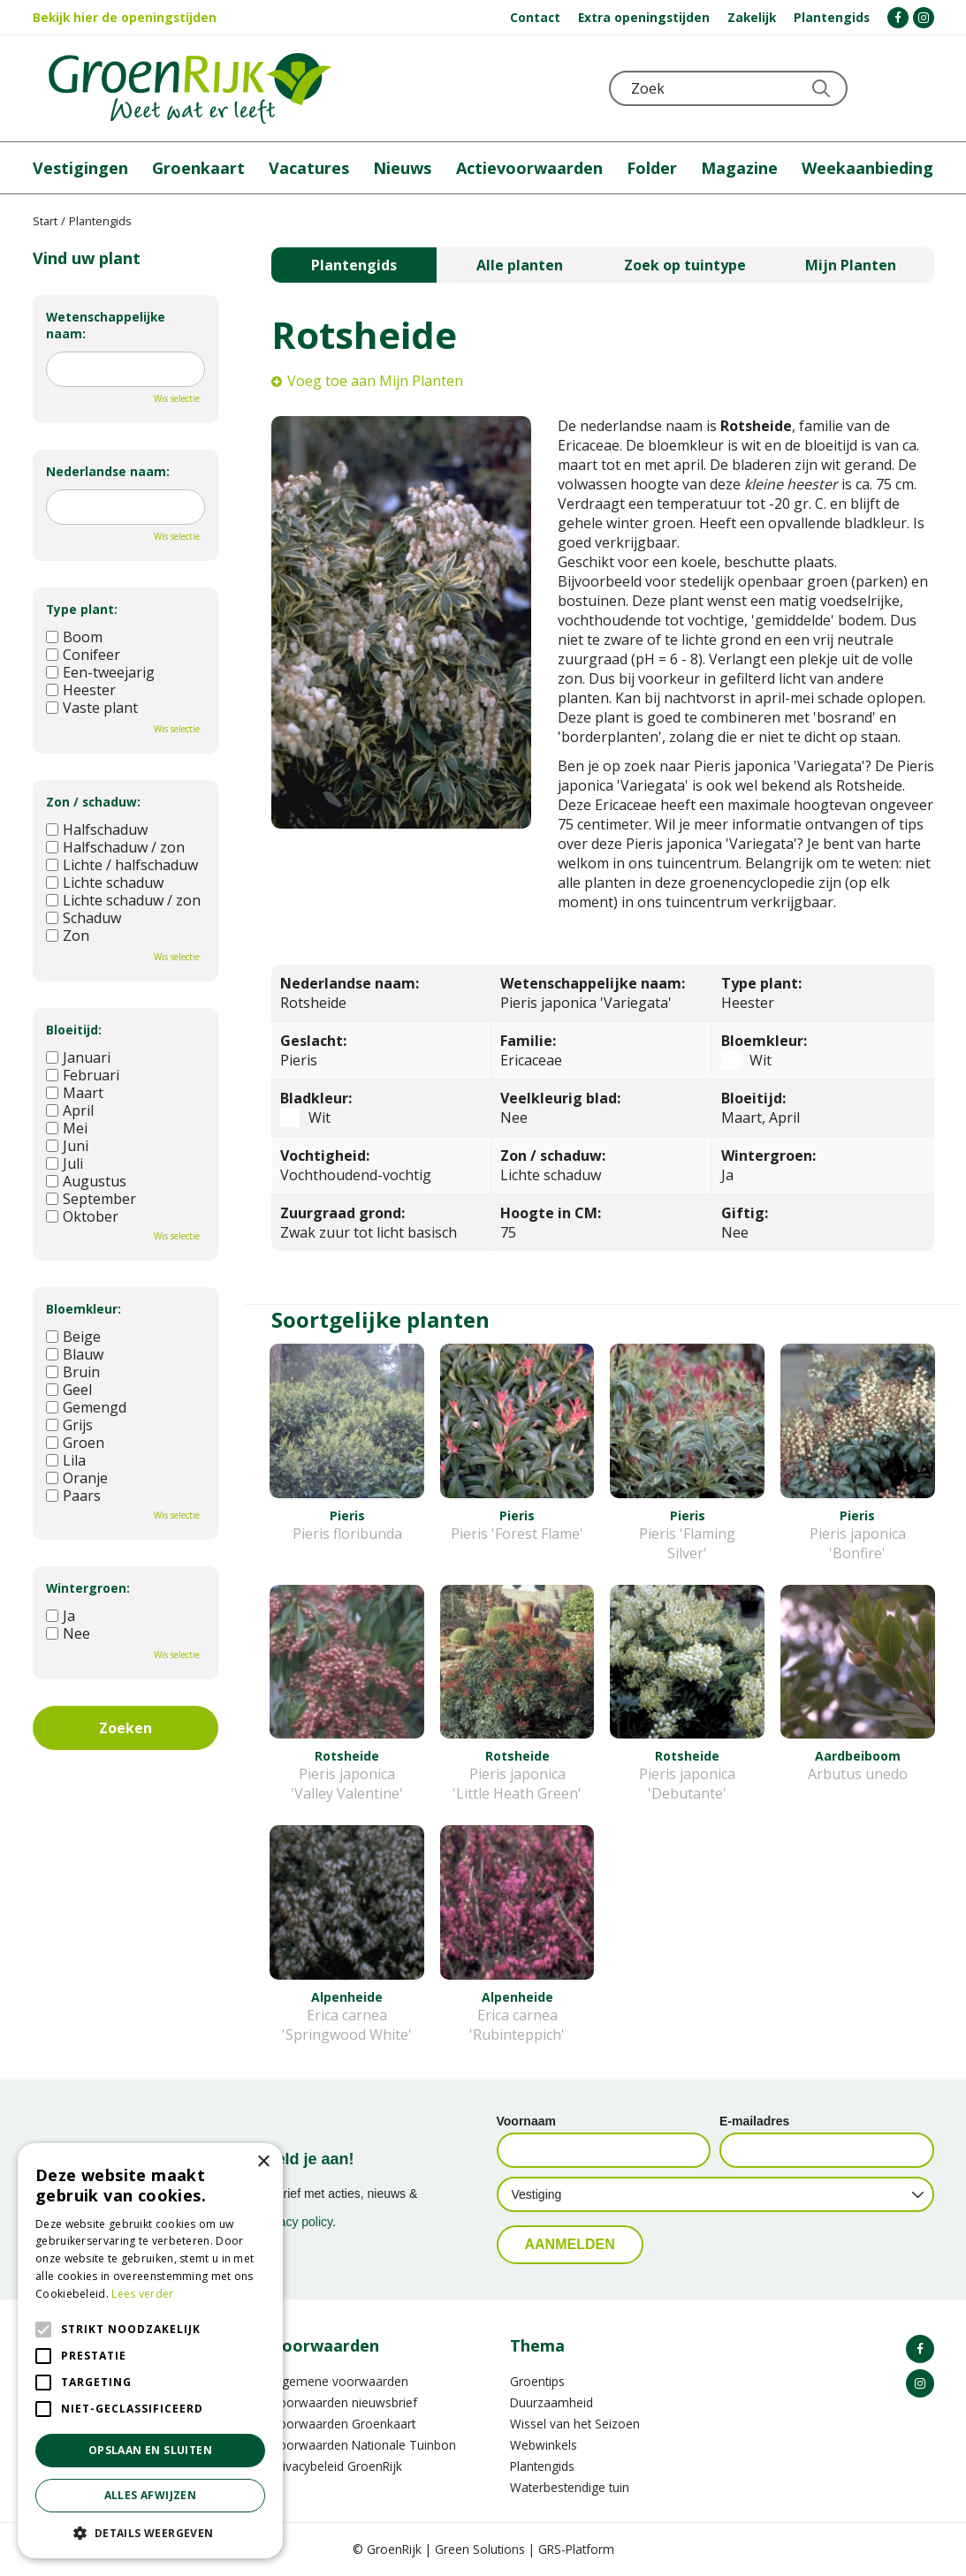 Image resolution: width=966 pixels, height=2576 pixels. Describe the element at coordinates (375, 380) in the screenshot. I see `Voeg toe aan Mijn Planten` at that location.